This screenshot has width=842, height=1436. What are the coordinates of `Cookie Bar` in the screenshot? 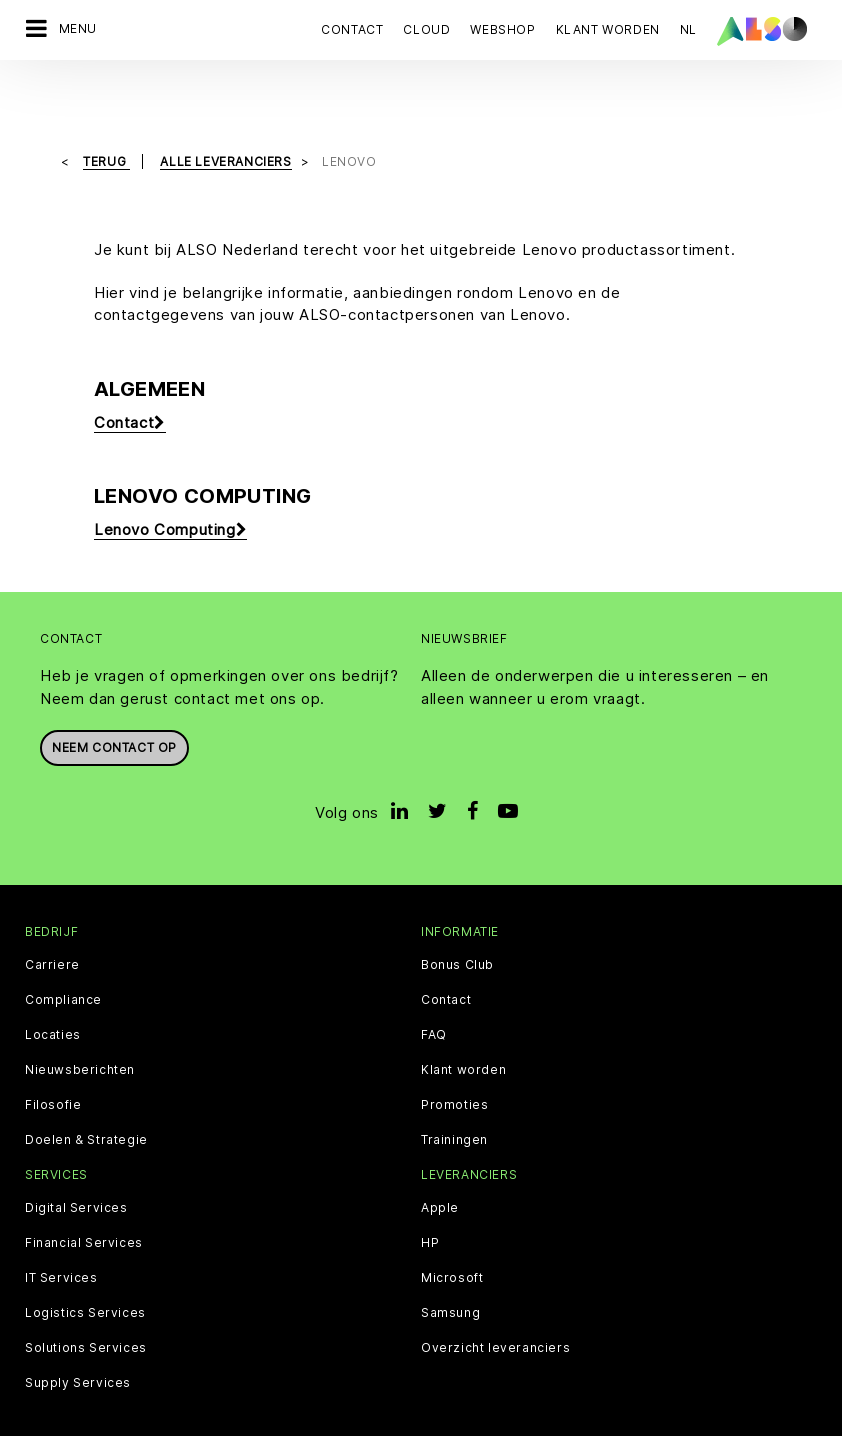 It's located at (145, 1396).